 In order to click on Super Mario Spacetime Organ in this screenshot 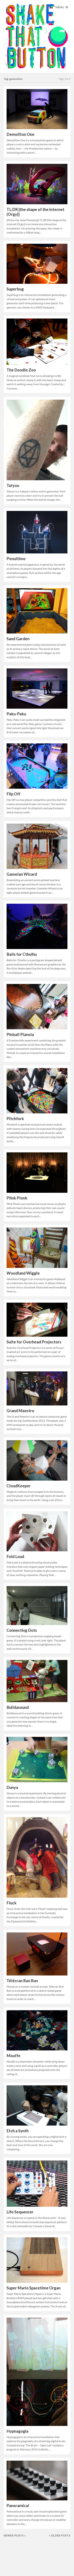, I will do `click(34, 2288)`.